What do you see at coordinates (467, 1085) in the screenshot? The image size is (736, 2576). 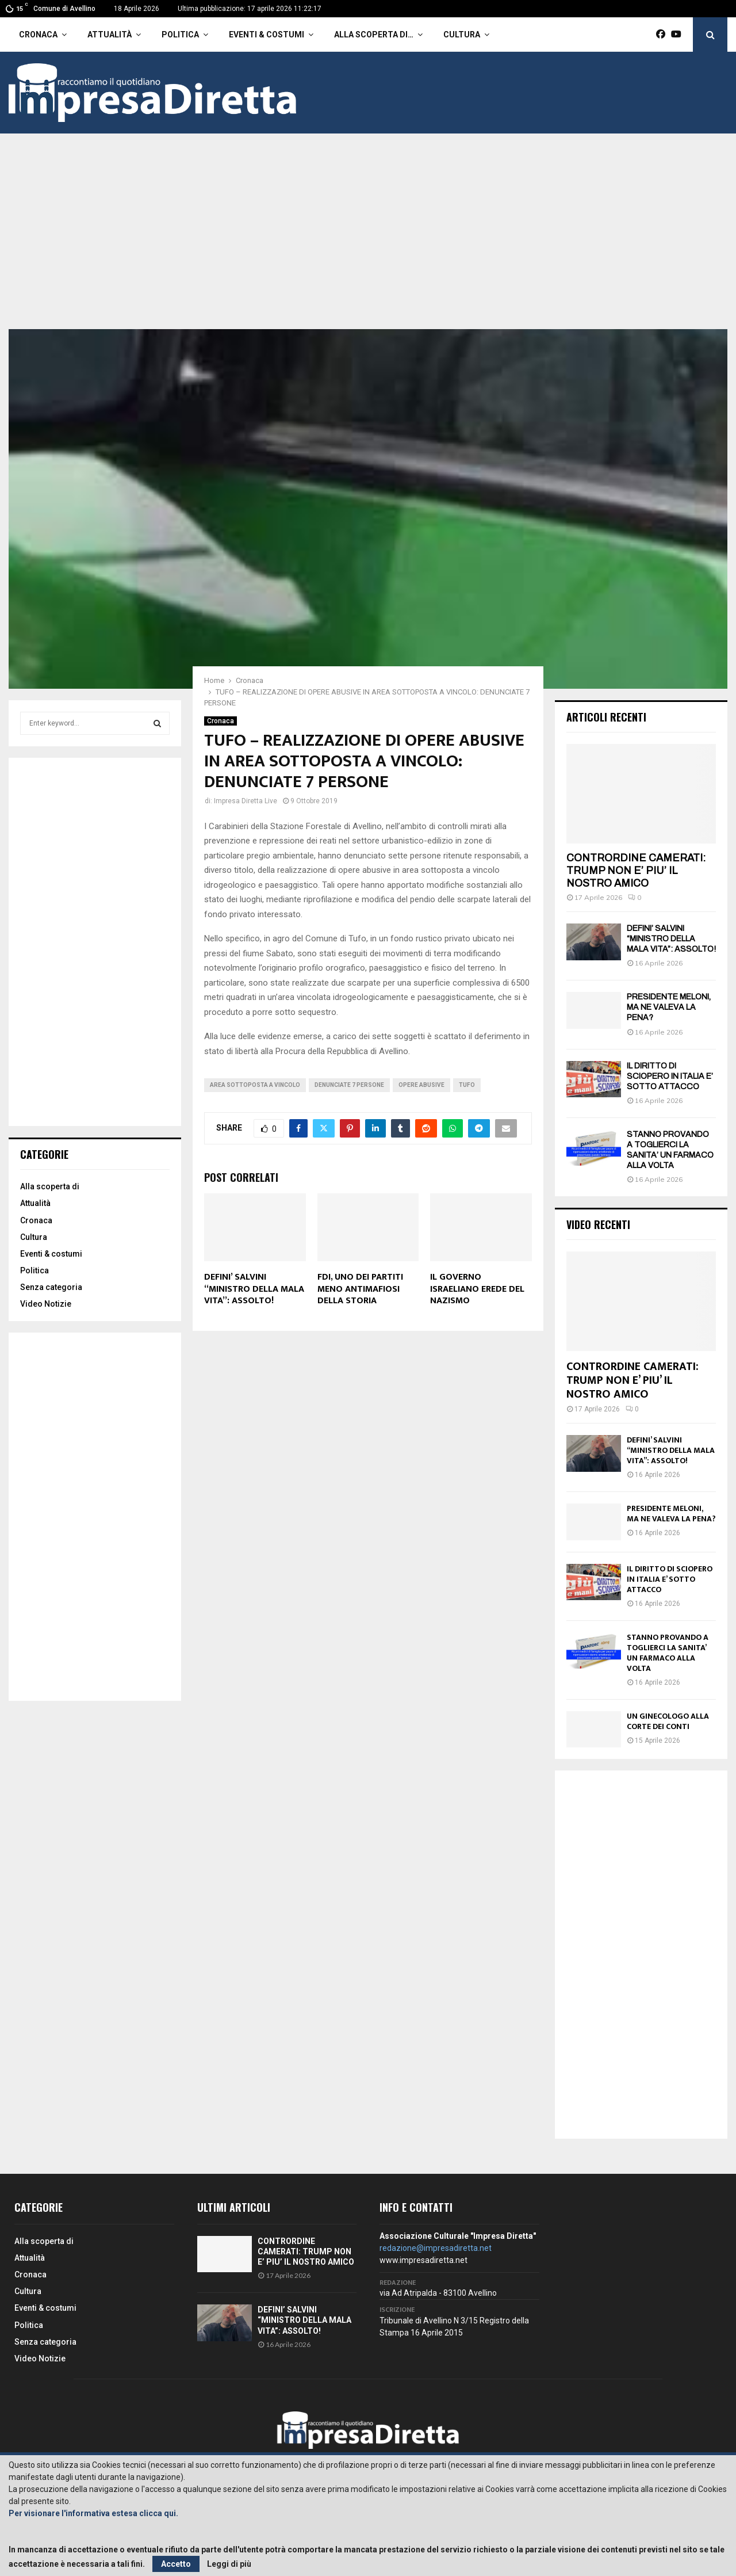 I see `Tufo` at bounding box center [467, 1085].